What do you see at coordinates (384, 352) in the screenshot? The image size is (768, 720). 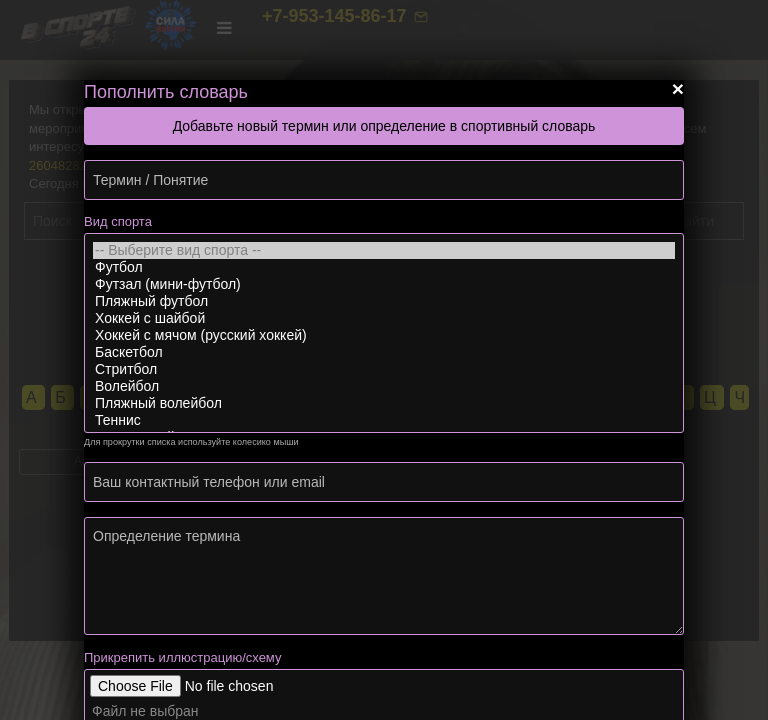 I see `Баскетбол` at bounding box center [384, 352].